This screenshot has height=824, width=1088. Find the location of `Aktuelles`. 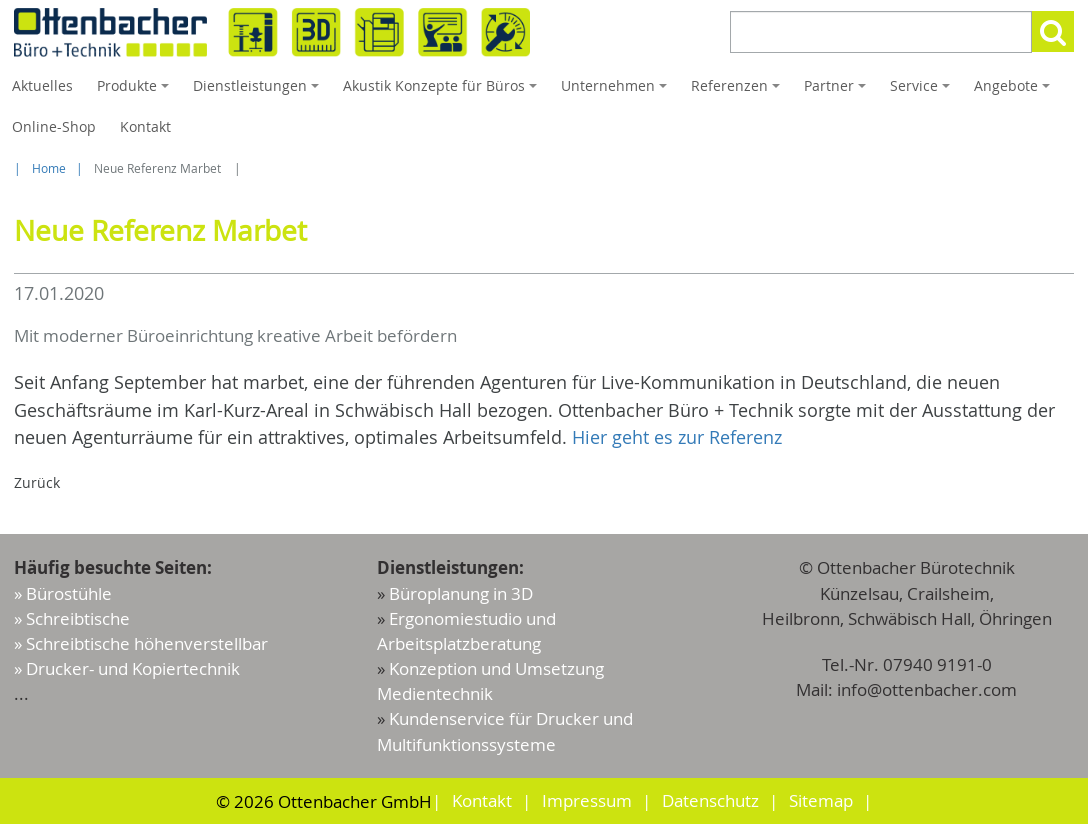

Aktuelles is located at coordinates (42, 85).